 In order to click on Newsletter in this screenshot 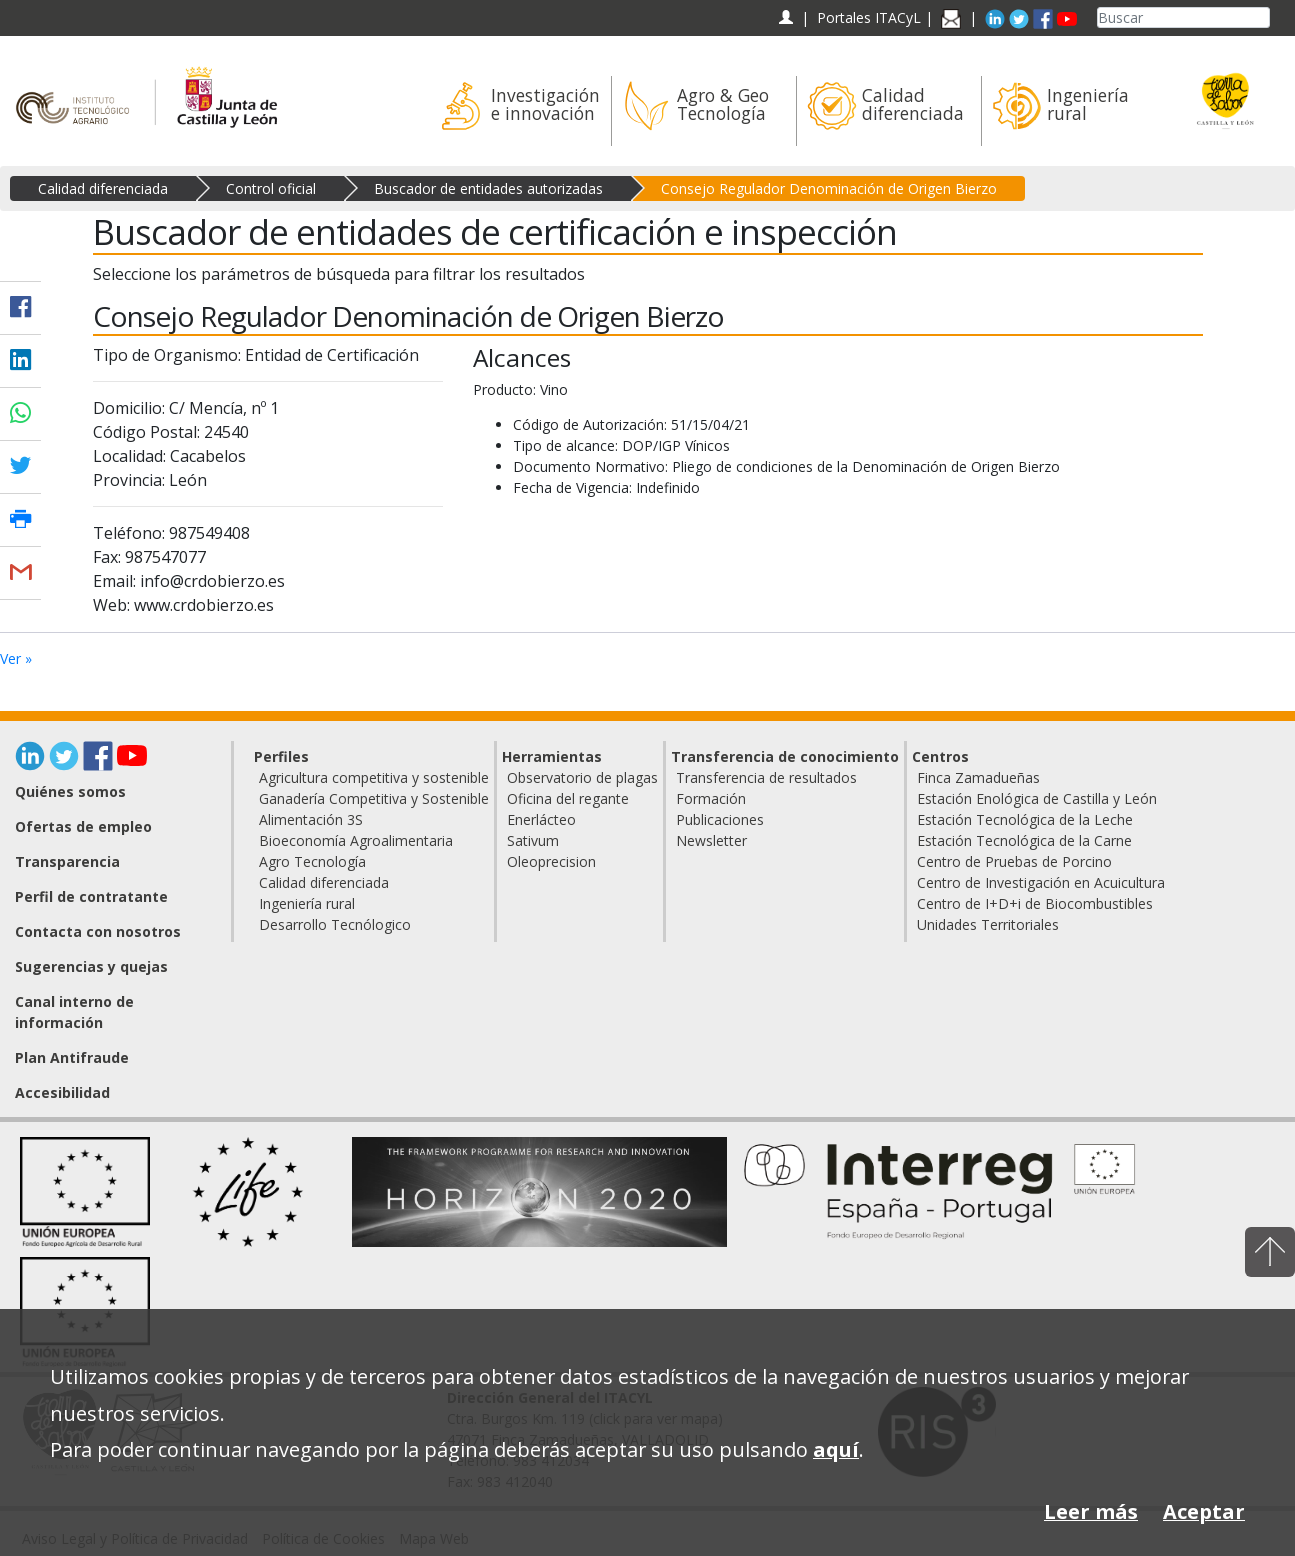, I will do `click(711, 840)`.